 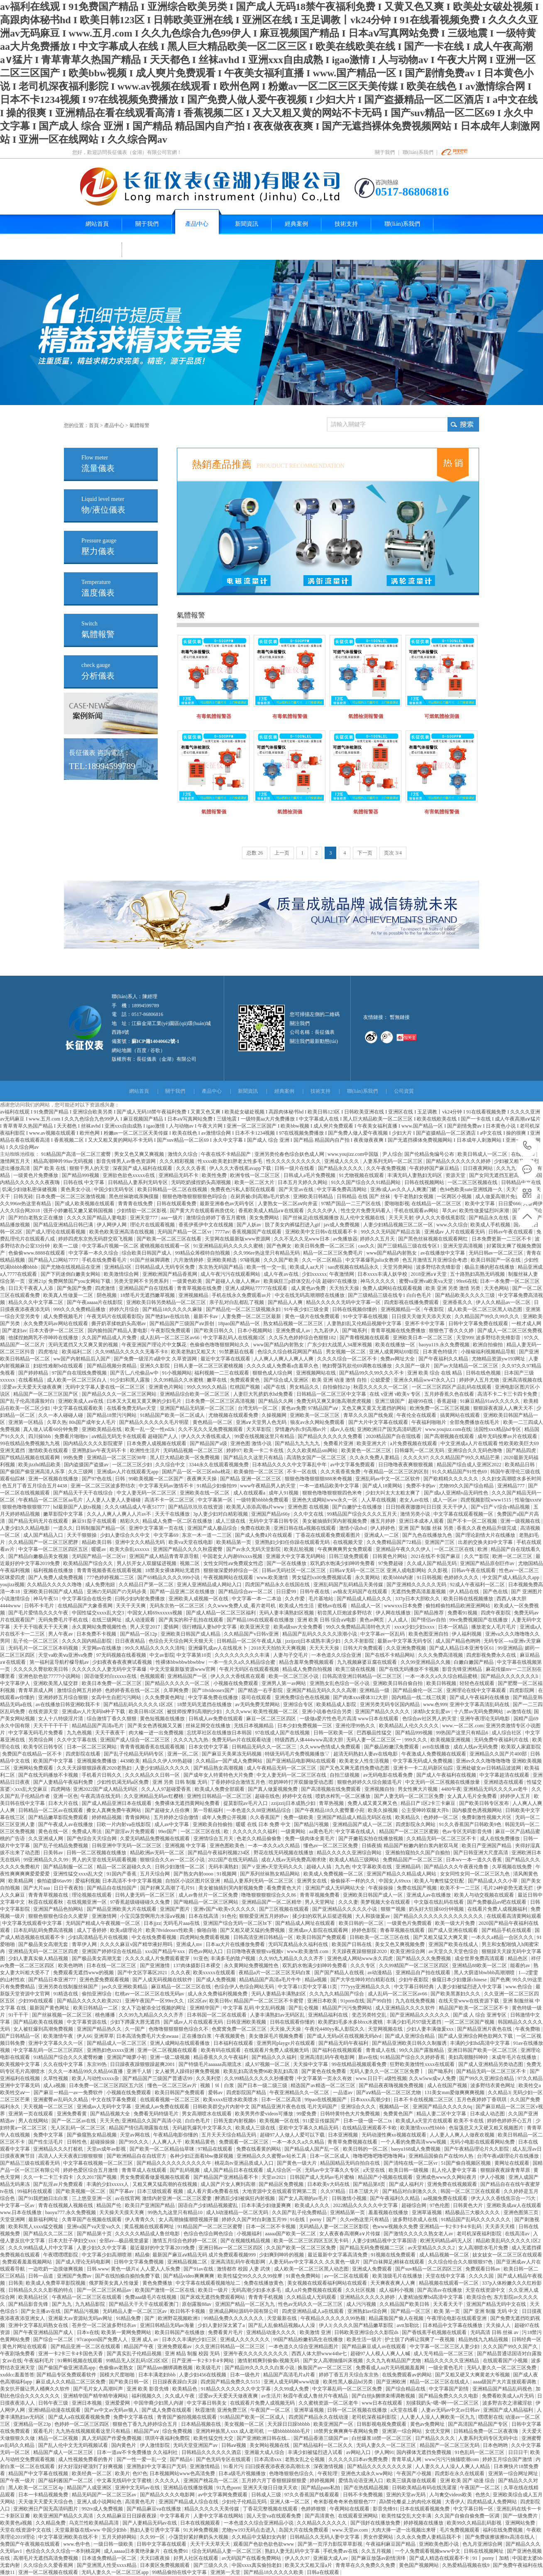 What do you see at coordinates (271, 1211) in the screenshot?
I see `香蕉欧美成人精品a∨在线观看` at bounding box center [271, 1211].